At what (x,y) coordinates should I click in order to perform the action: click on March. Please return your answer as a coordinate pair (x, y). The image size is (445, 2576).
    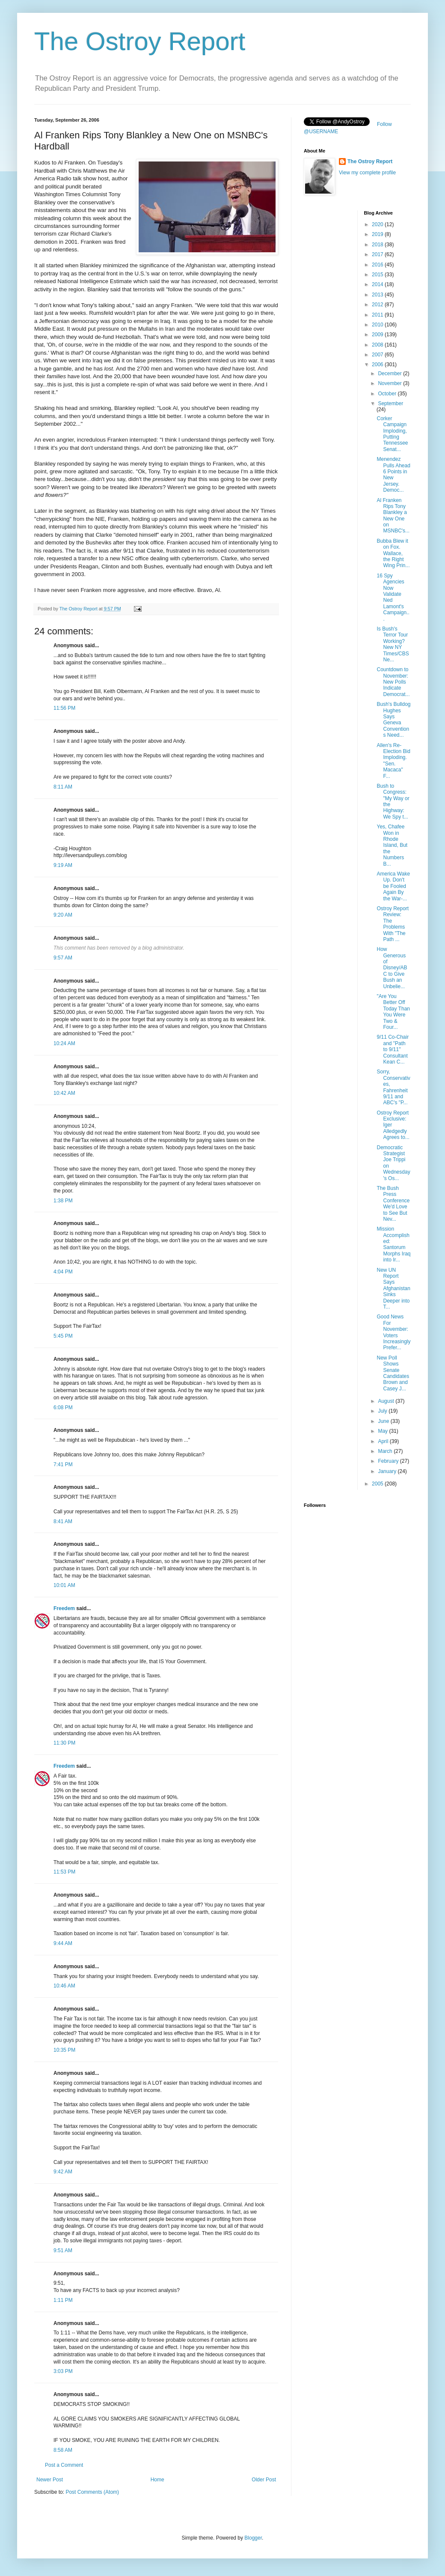
    Looking at the image, I should click on (386, 1451).